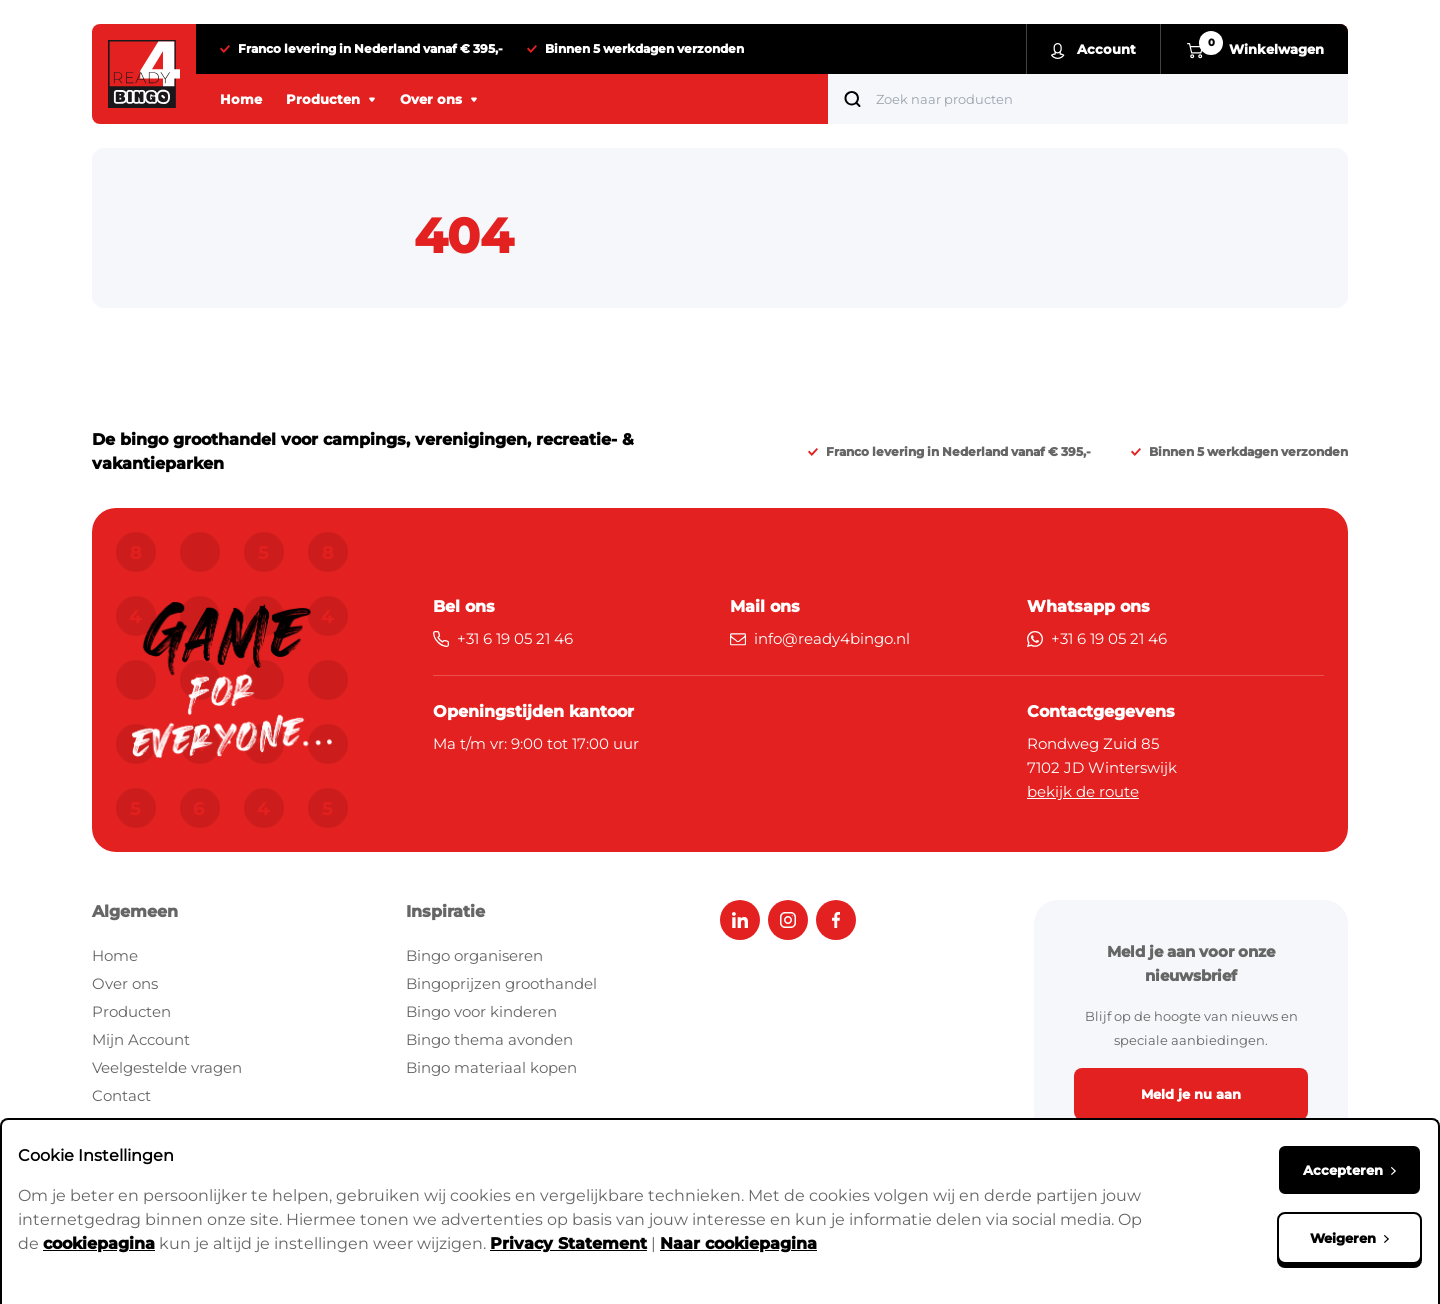 The height and width of the screenshot is (1304, 1440). Describe the element at coordinates (1083, 791) in the screenshot. I see `bekijk de route` at that location.